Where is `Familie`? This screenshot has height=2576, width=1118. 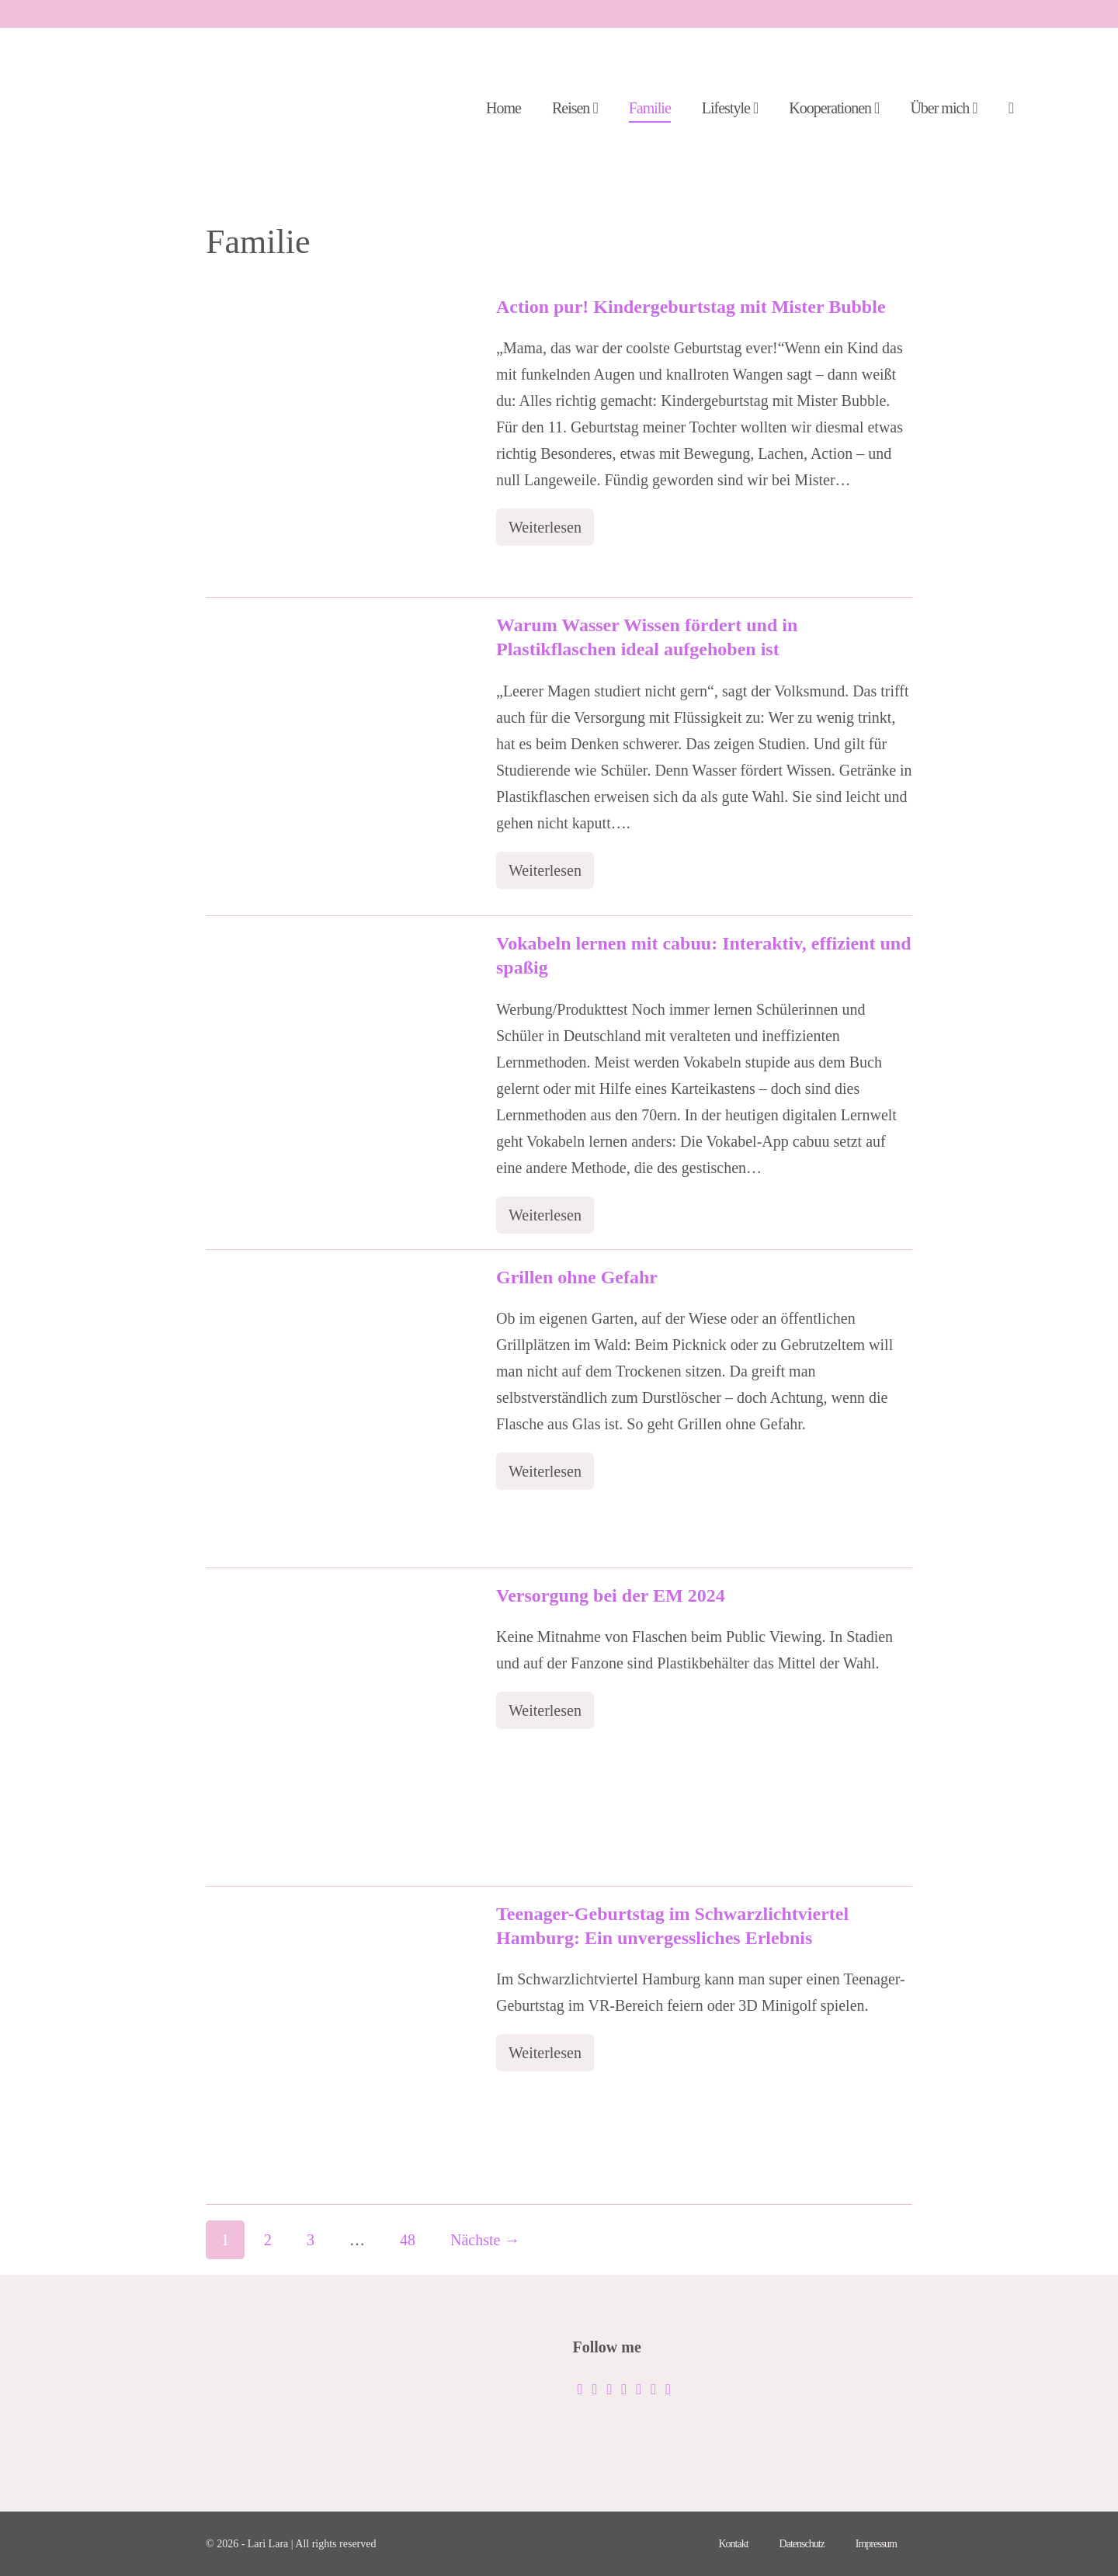 Familie is located at coordinates (650, 107).